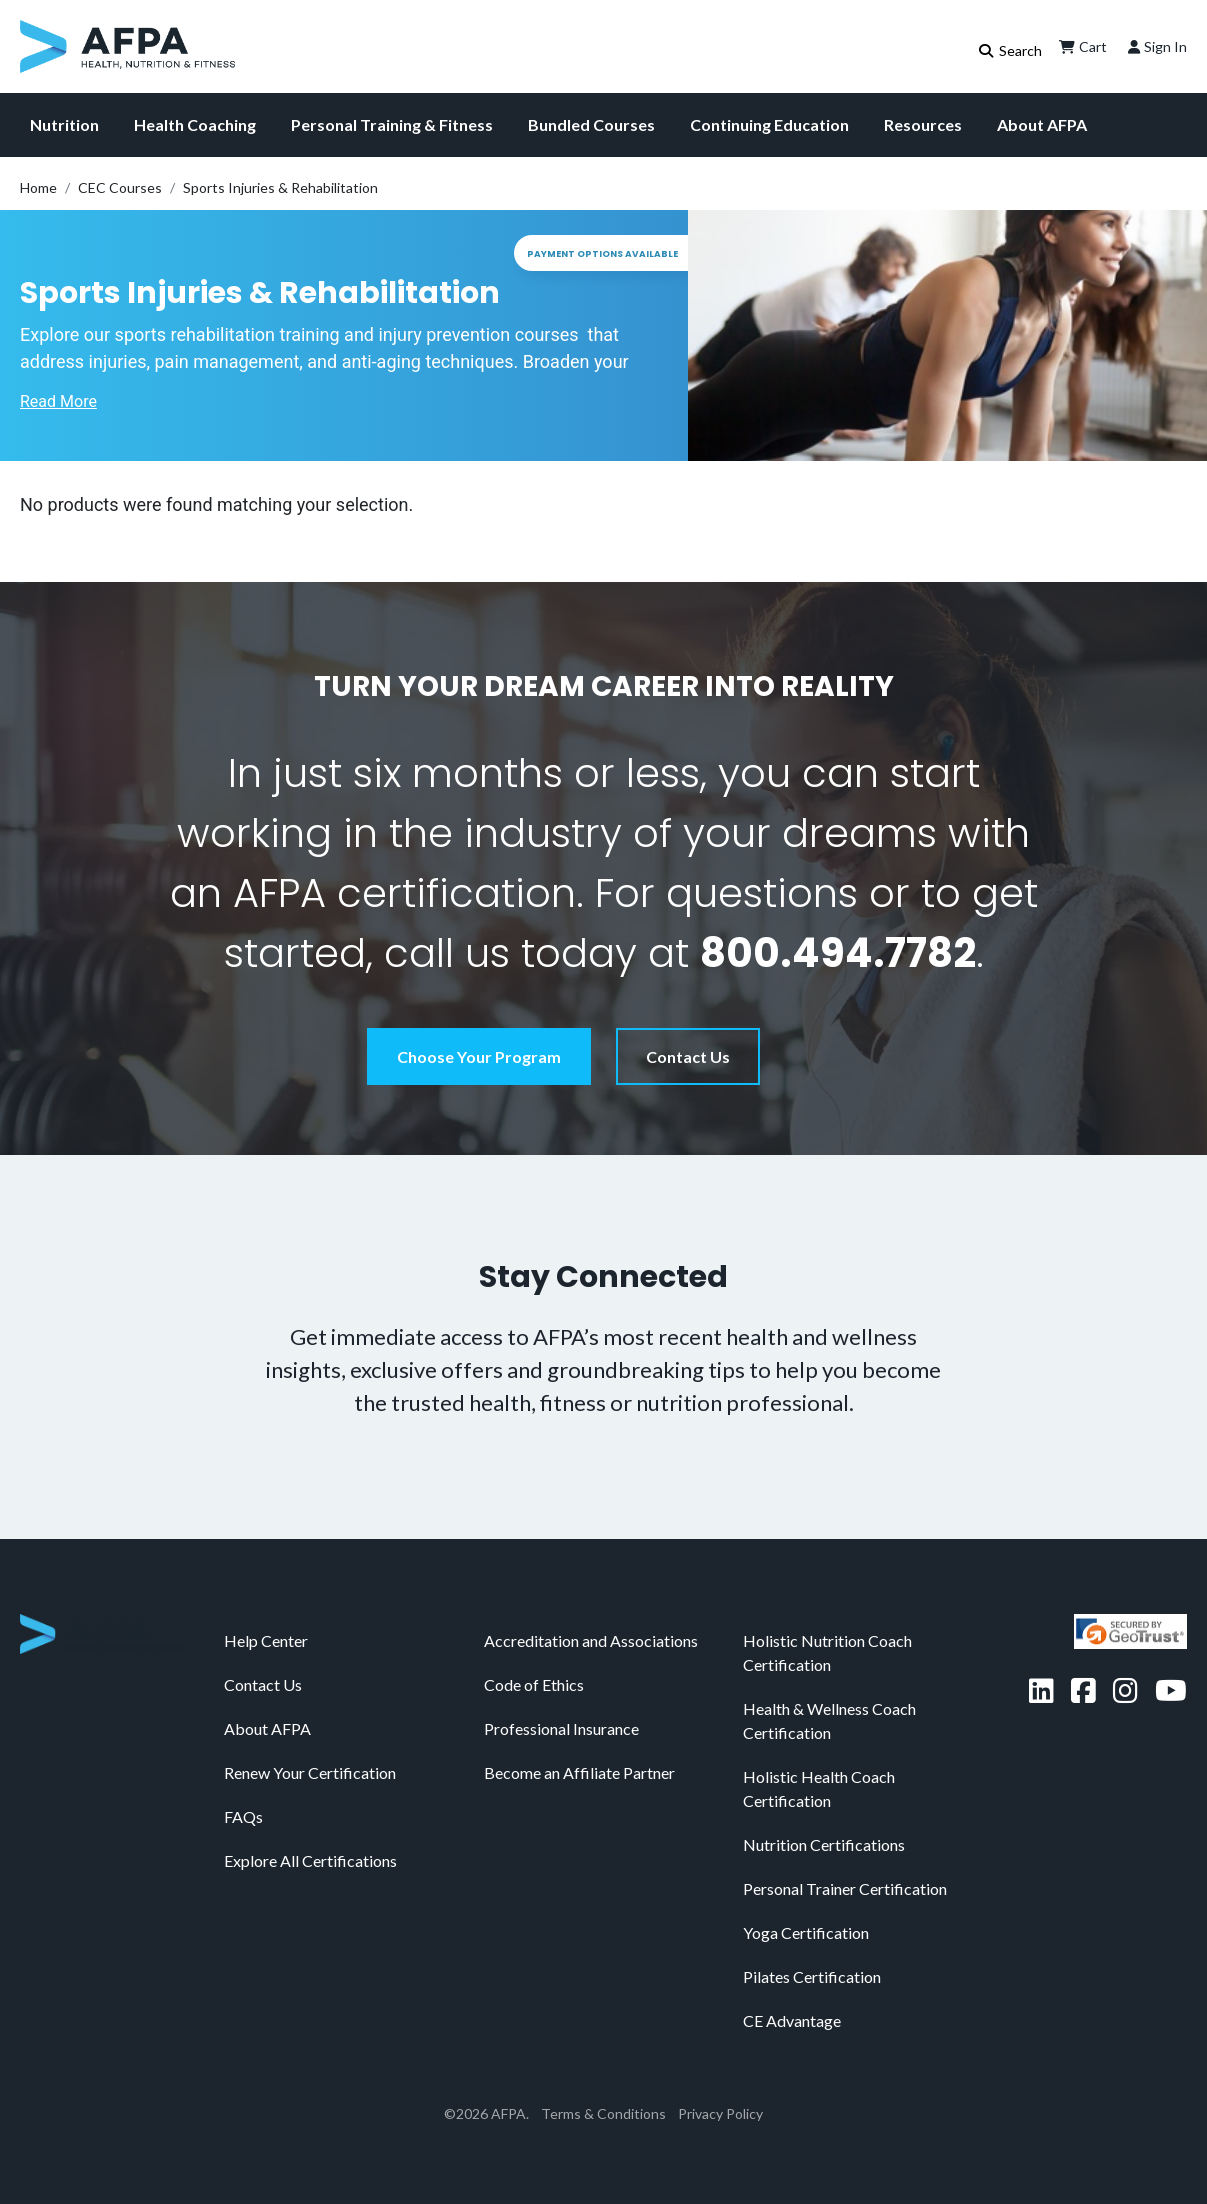  I want to click on Pilates Certification, so click(812, 1976).